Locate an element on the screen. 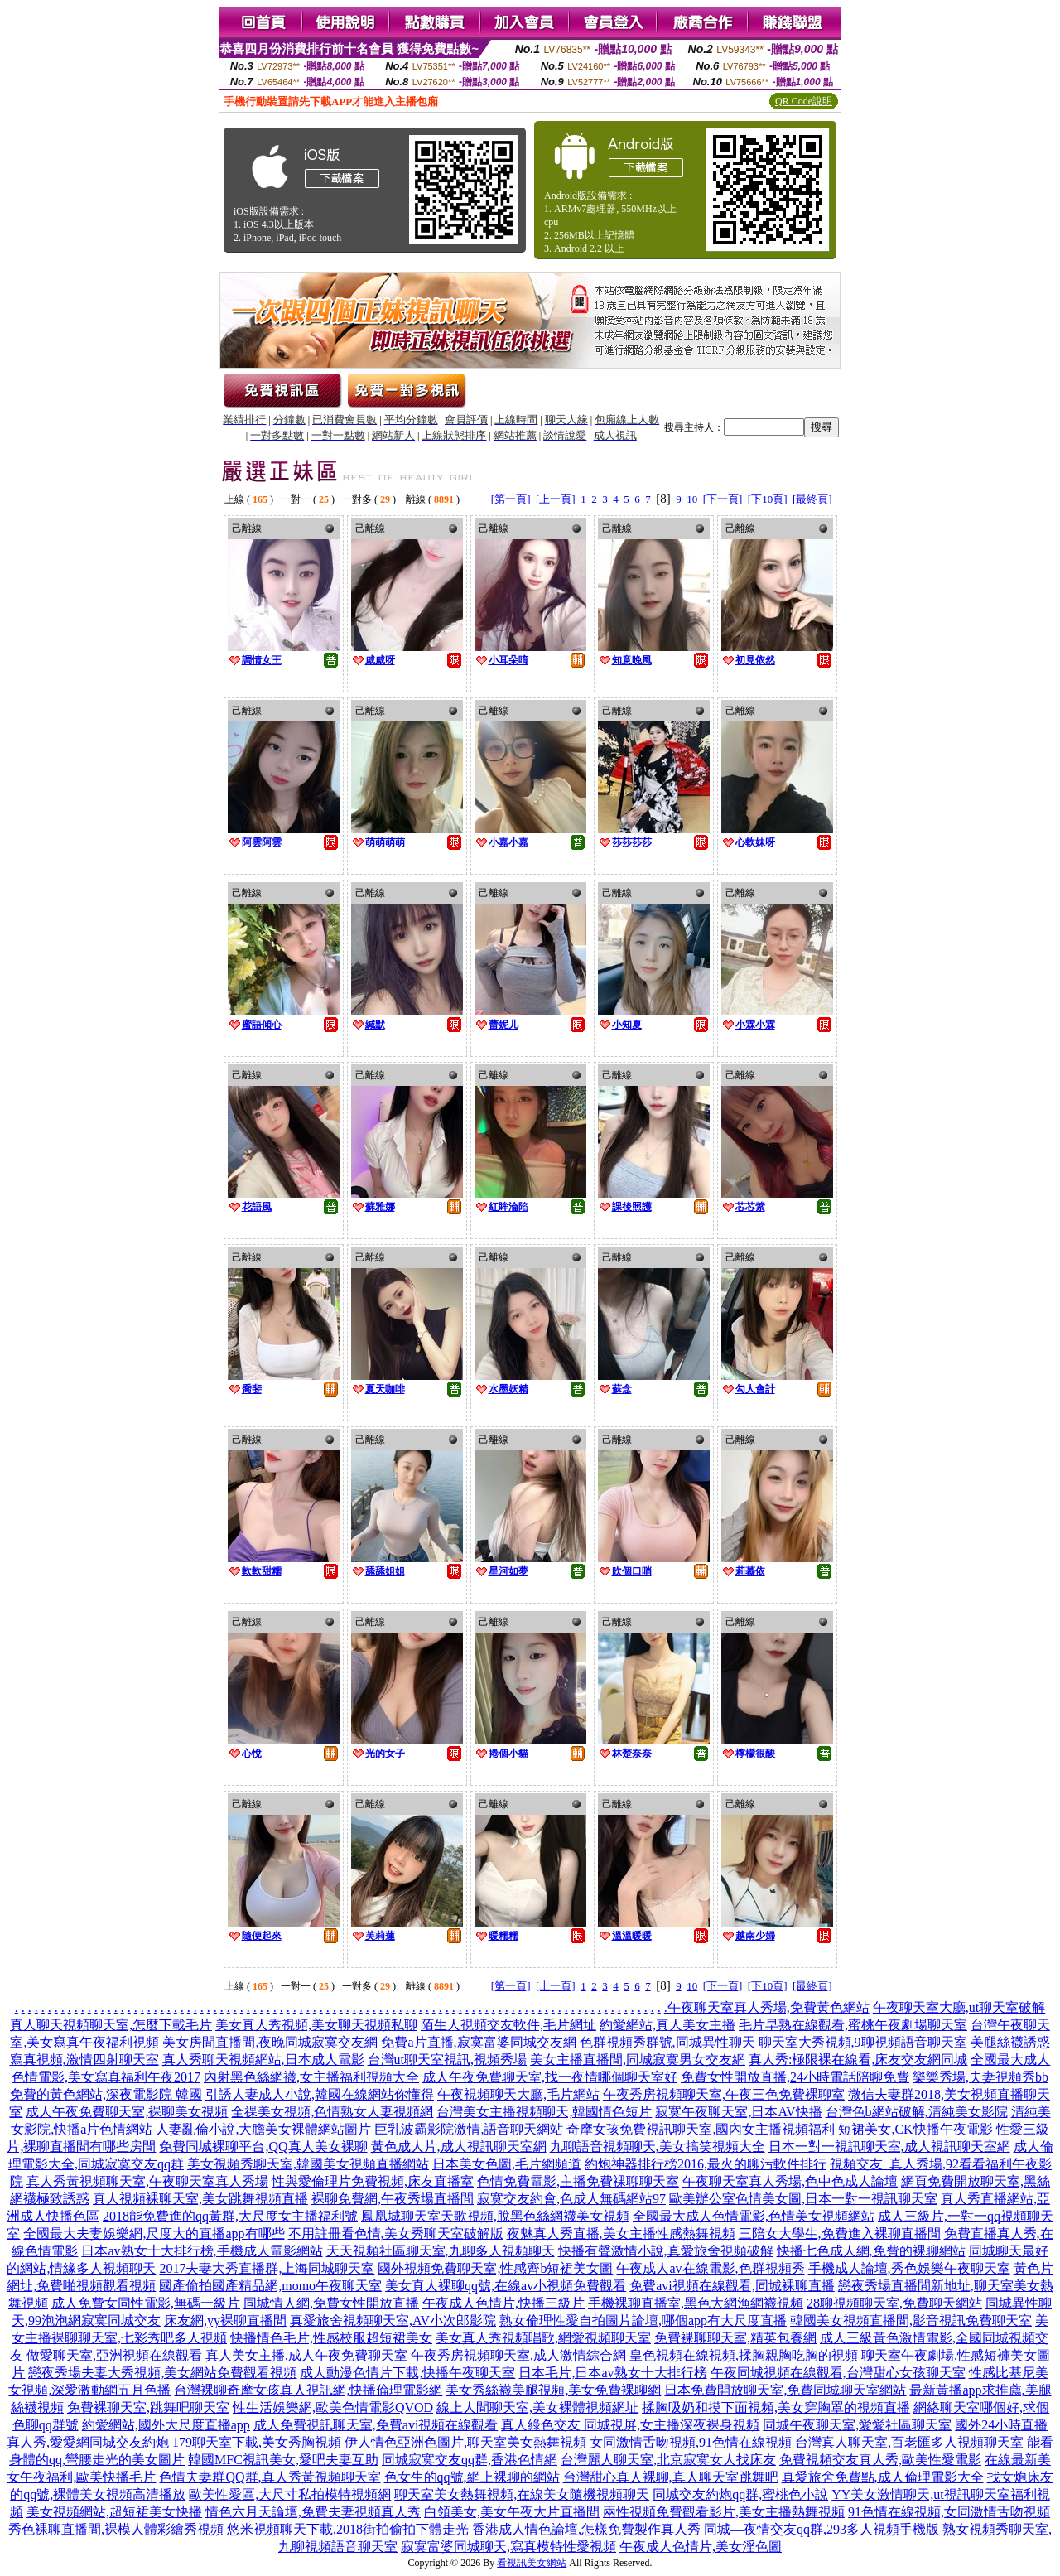  色女生的qq號,網上裸聊的網站 is located at coordinates (472, 2477).